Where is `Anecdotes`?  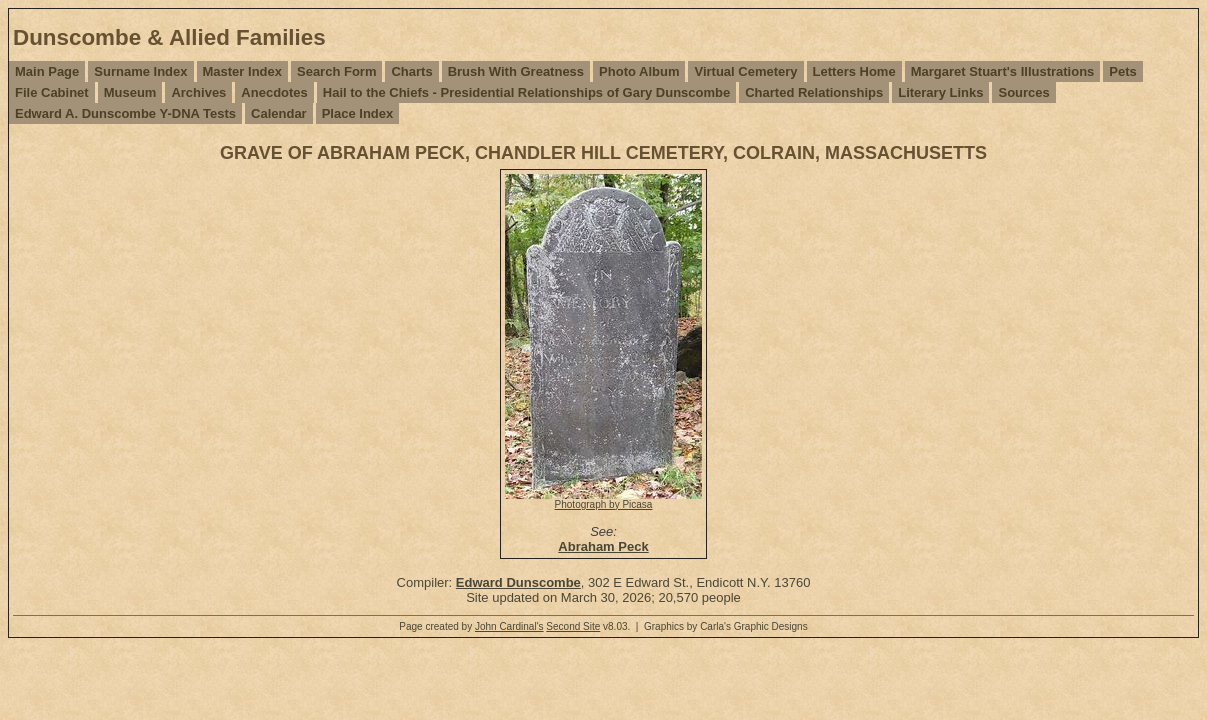
Anecdotes is located at coordinates (274, 92).